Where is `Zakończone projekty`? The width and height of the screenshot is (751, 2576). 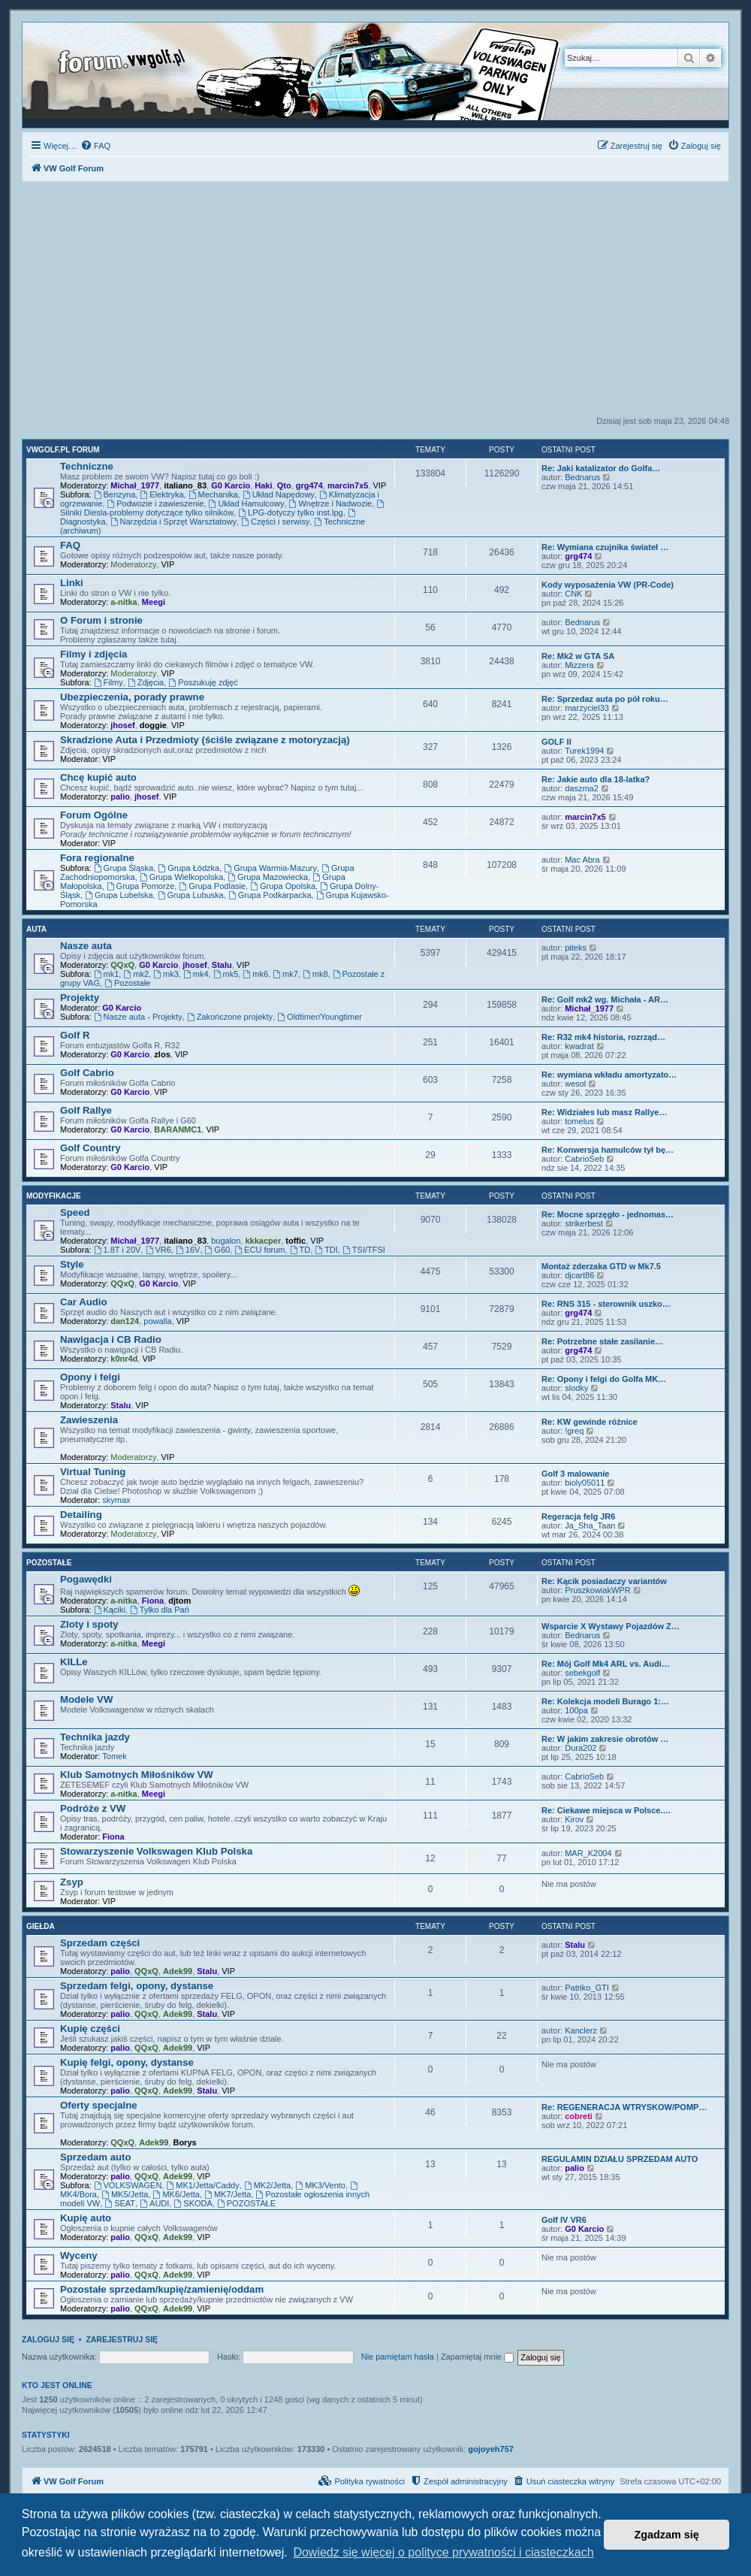
Zakończone projekty is located at coordinates (230, 1016).